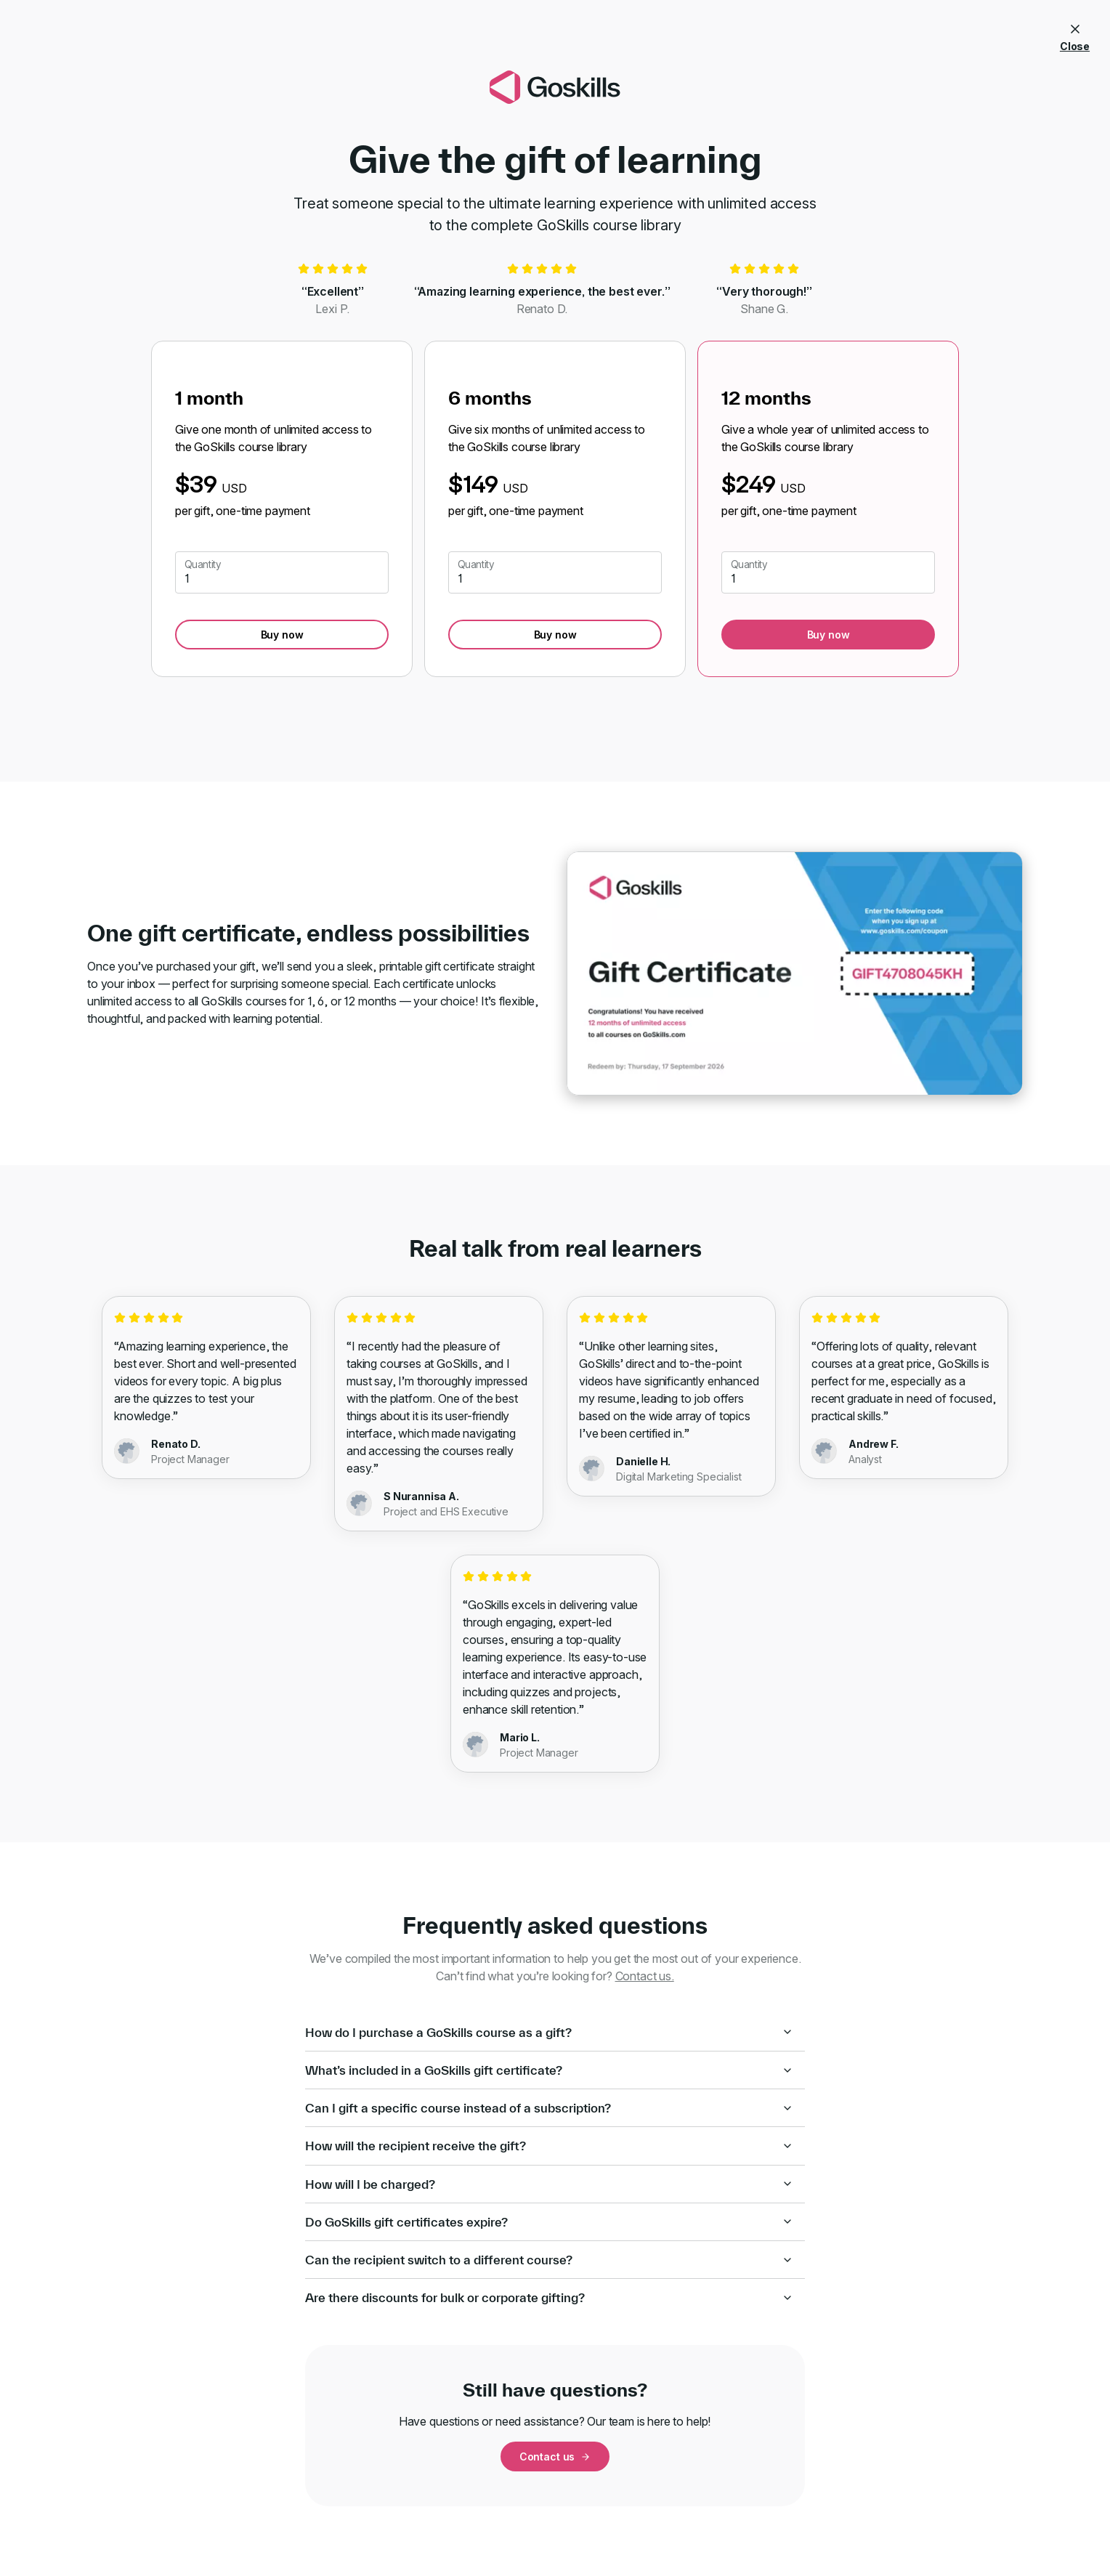 This screenshot has height=2576, width=1110. What do you see at coordinates (549, 2145) in the screenshot?
I see `How will the recipient receive the gift?` at bounding box center [549, 2145].